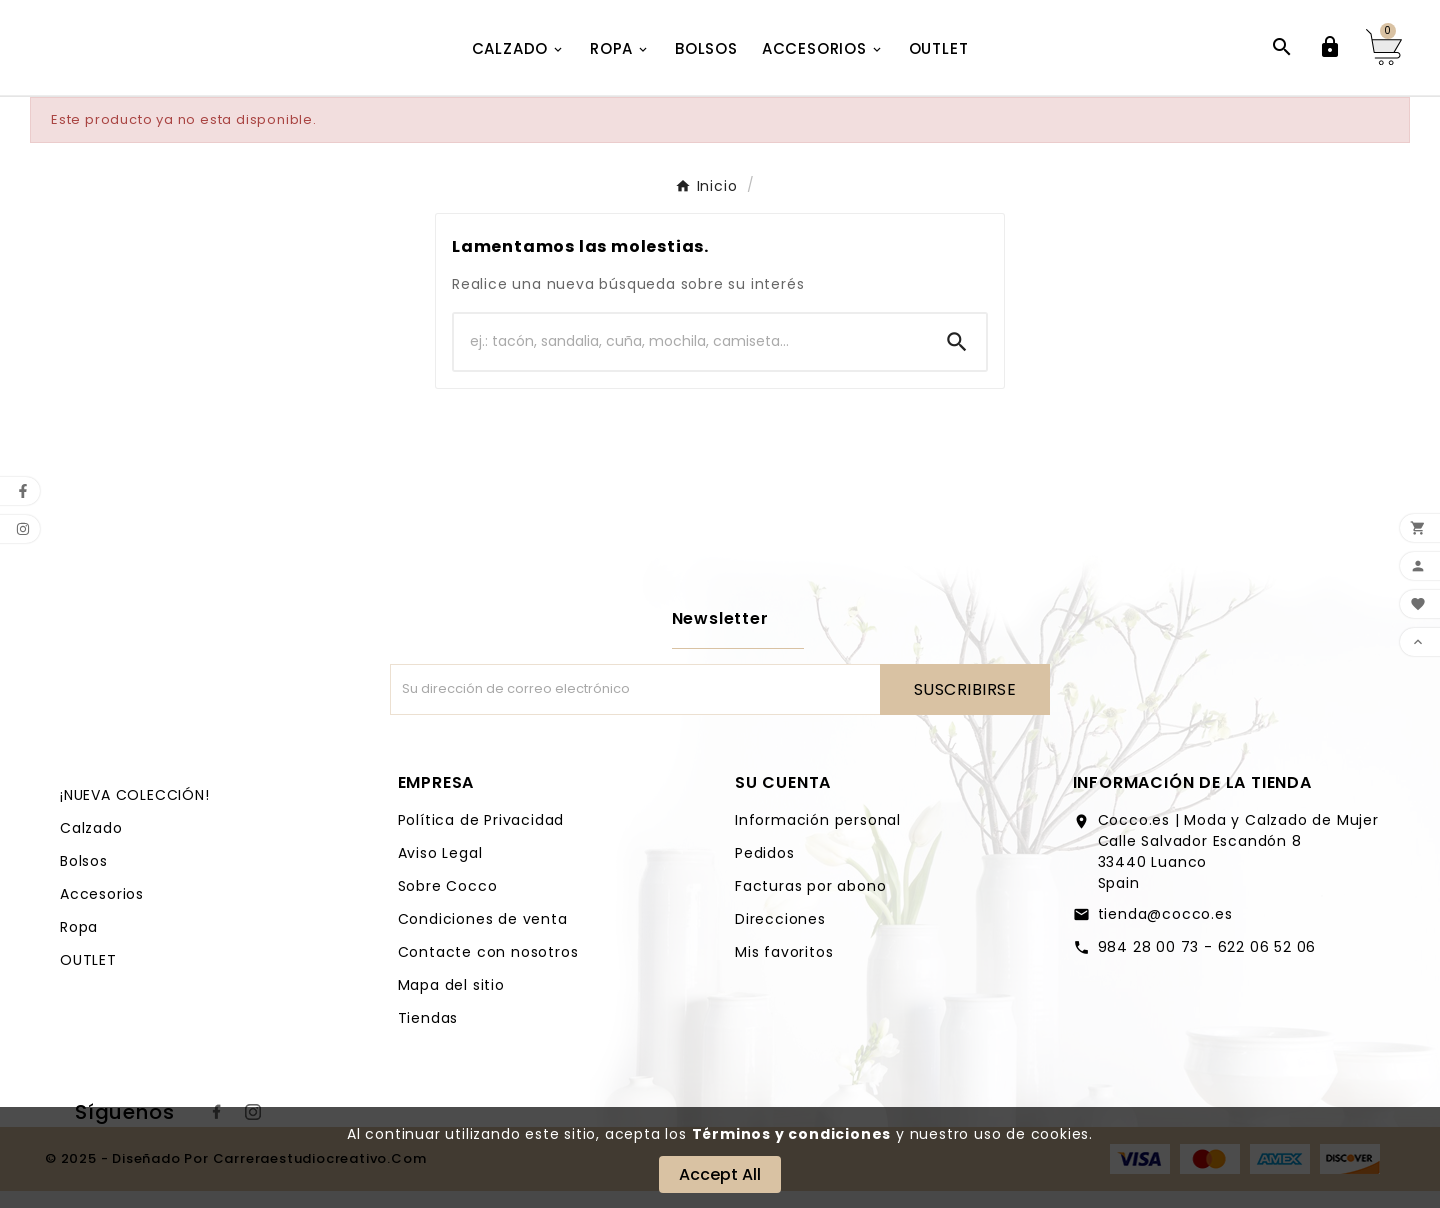 The width and height of the screenshot is (1440, 1208). What do you see at coordinates (1207, 964) in the screenshot?
I see `984 28 00 73 - 622 06 52 06` at bounding box center [1207, 964].